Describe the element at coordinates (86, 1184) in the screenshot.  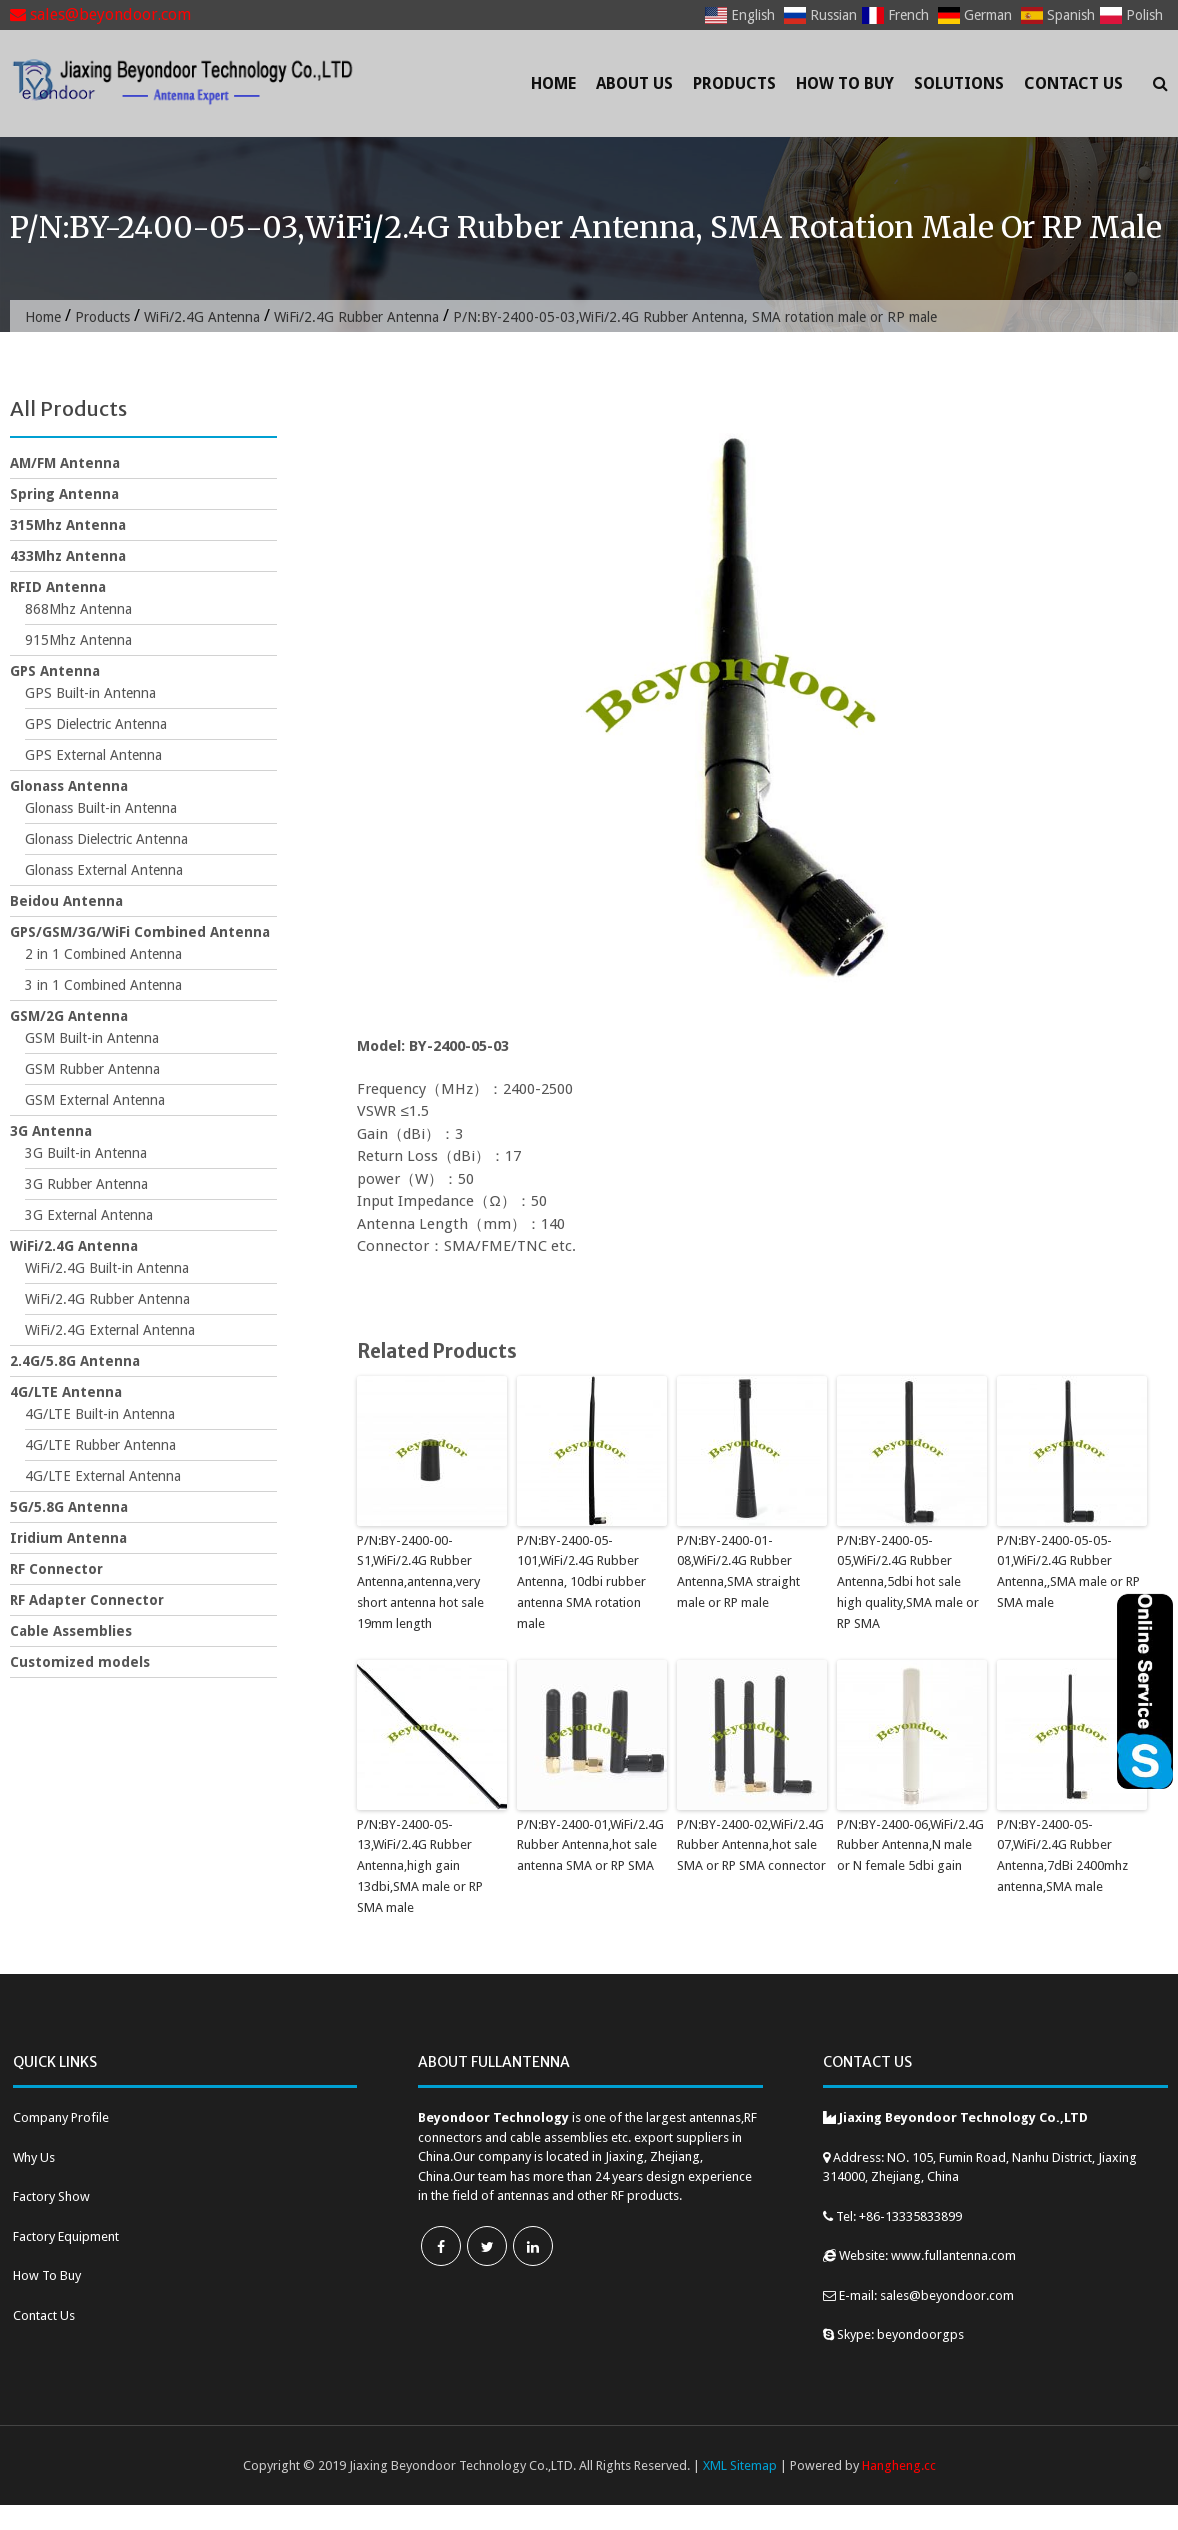
I see `3G Rubber Antenna` at that location.